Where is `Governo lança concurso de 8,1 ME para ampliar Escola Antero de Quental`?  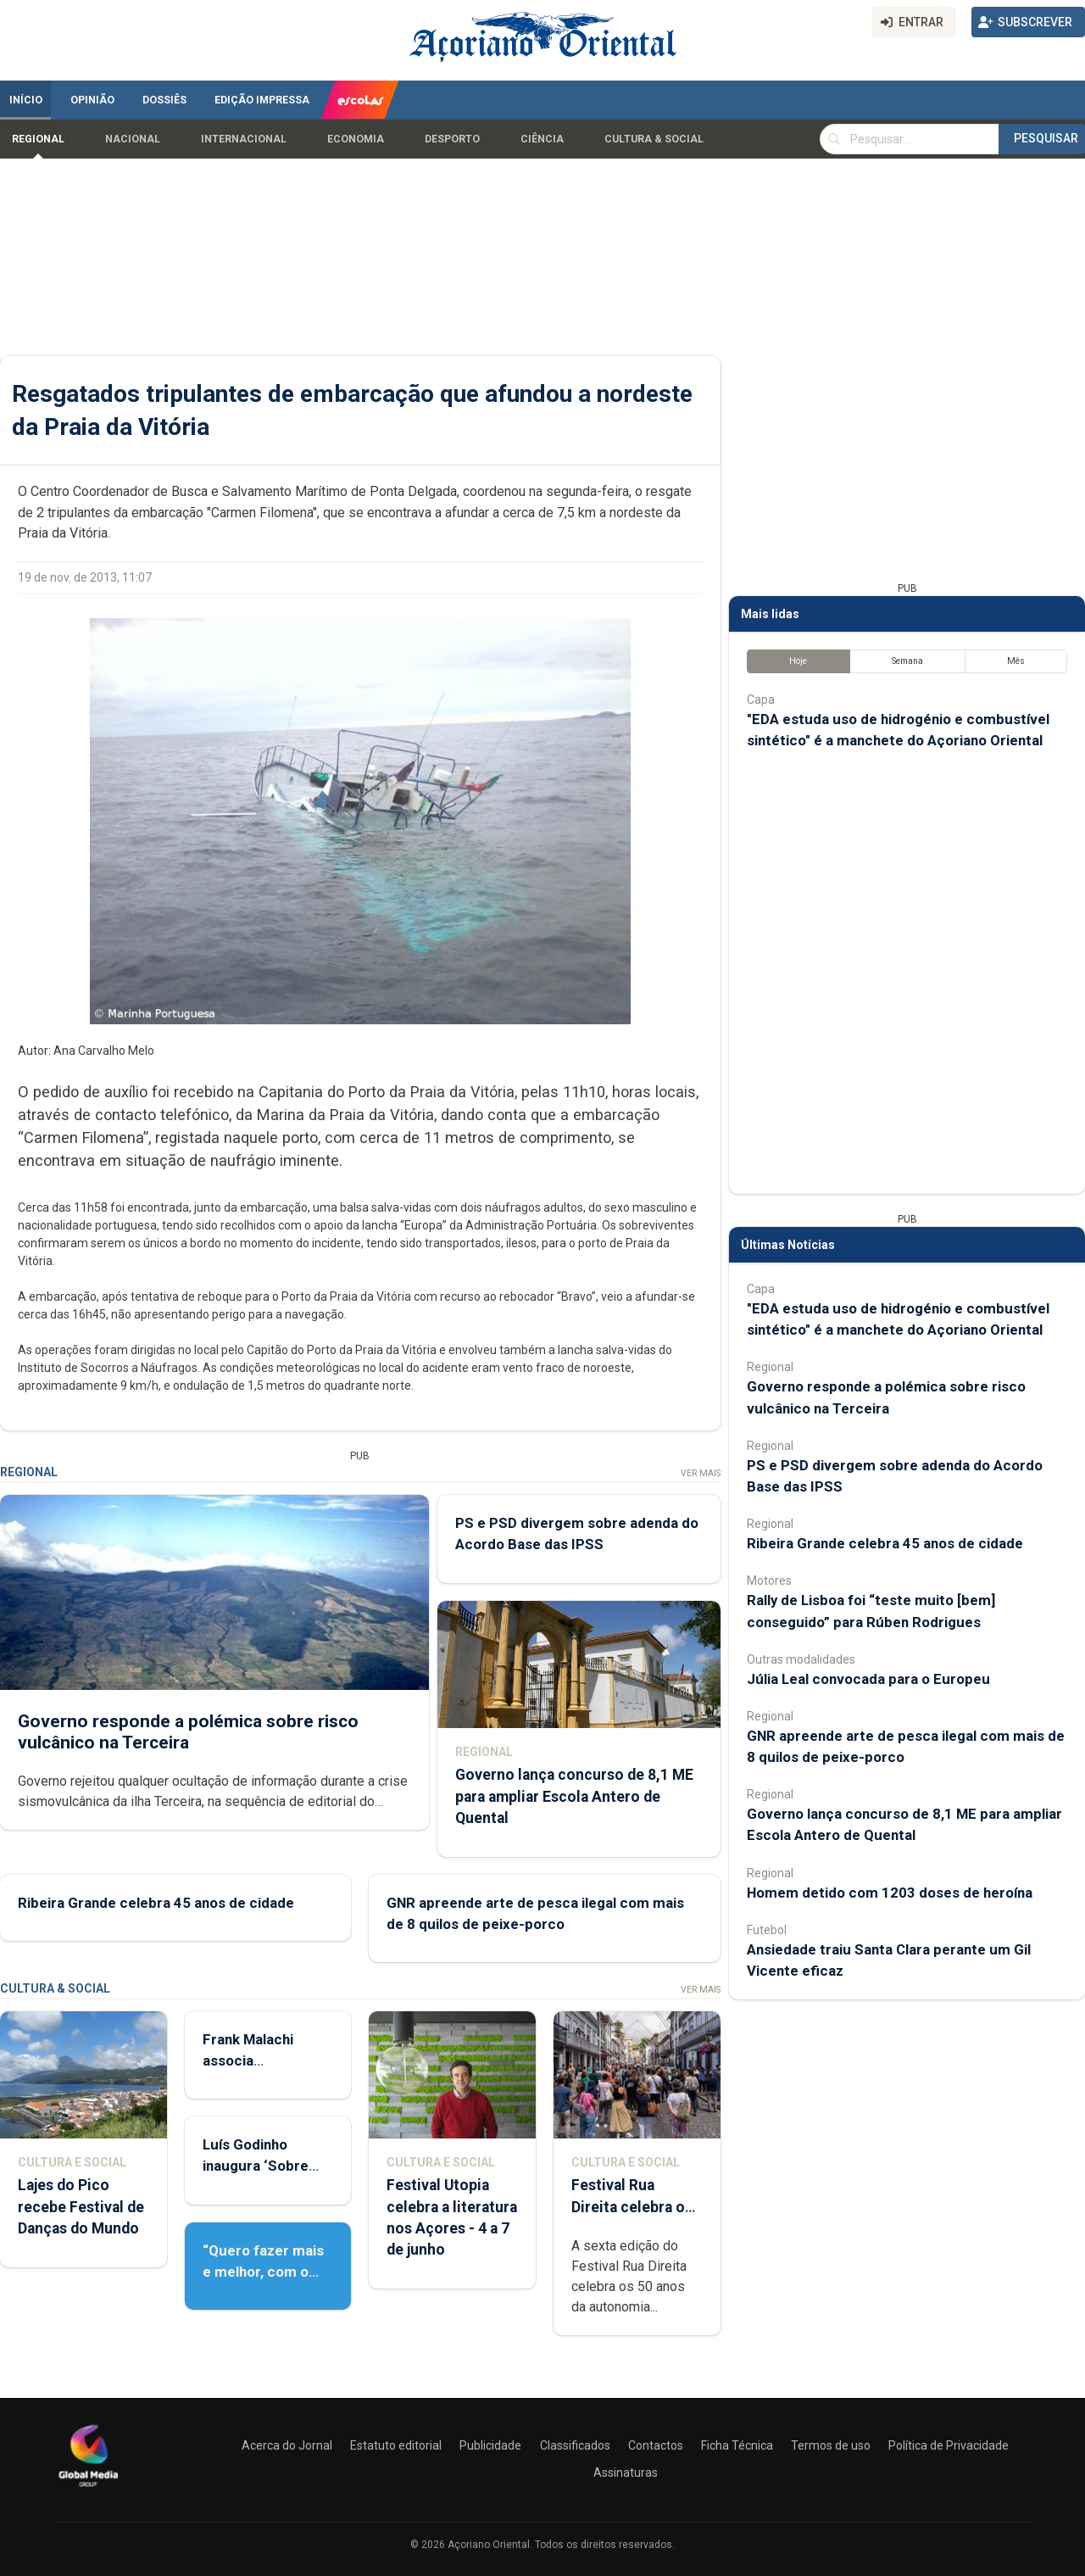 Governo lança concurso de 8,1 ME para ampliar Escola Antero de Quental is located at coordinates (574, 1796).